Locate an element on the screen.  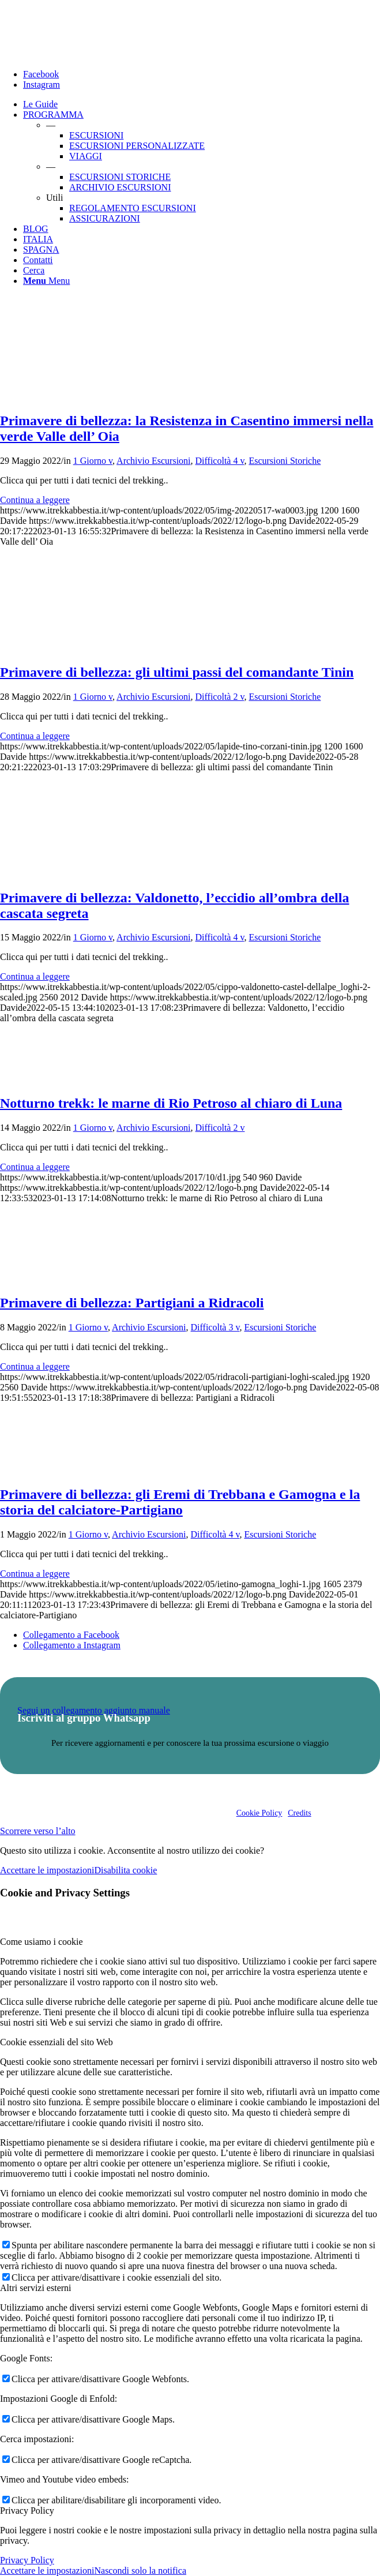
Credits is located at coordinates (299, 1813).